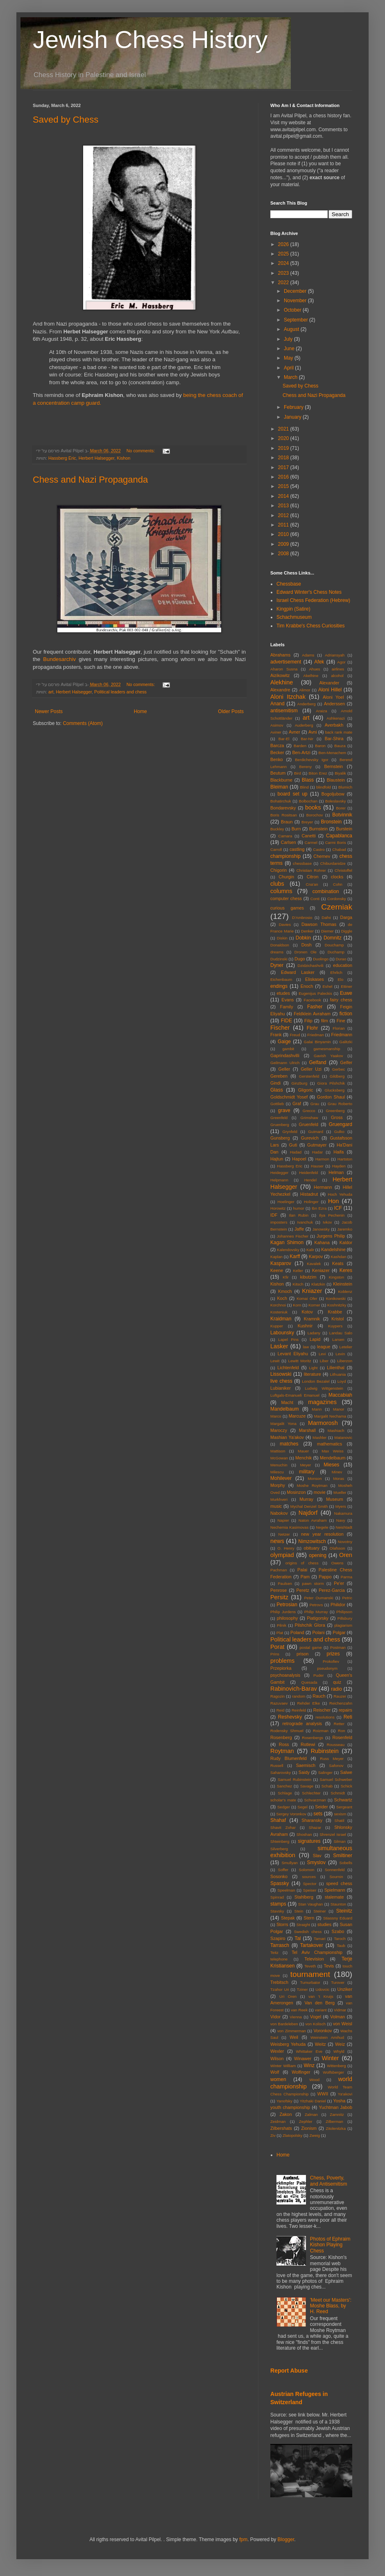  Describe the element at coordinates (293, 417) in the screenshot. I see `January` at that location.